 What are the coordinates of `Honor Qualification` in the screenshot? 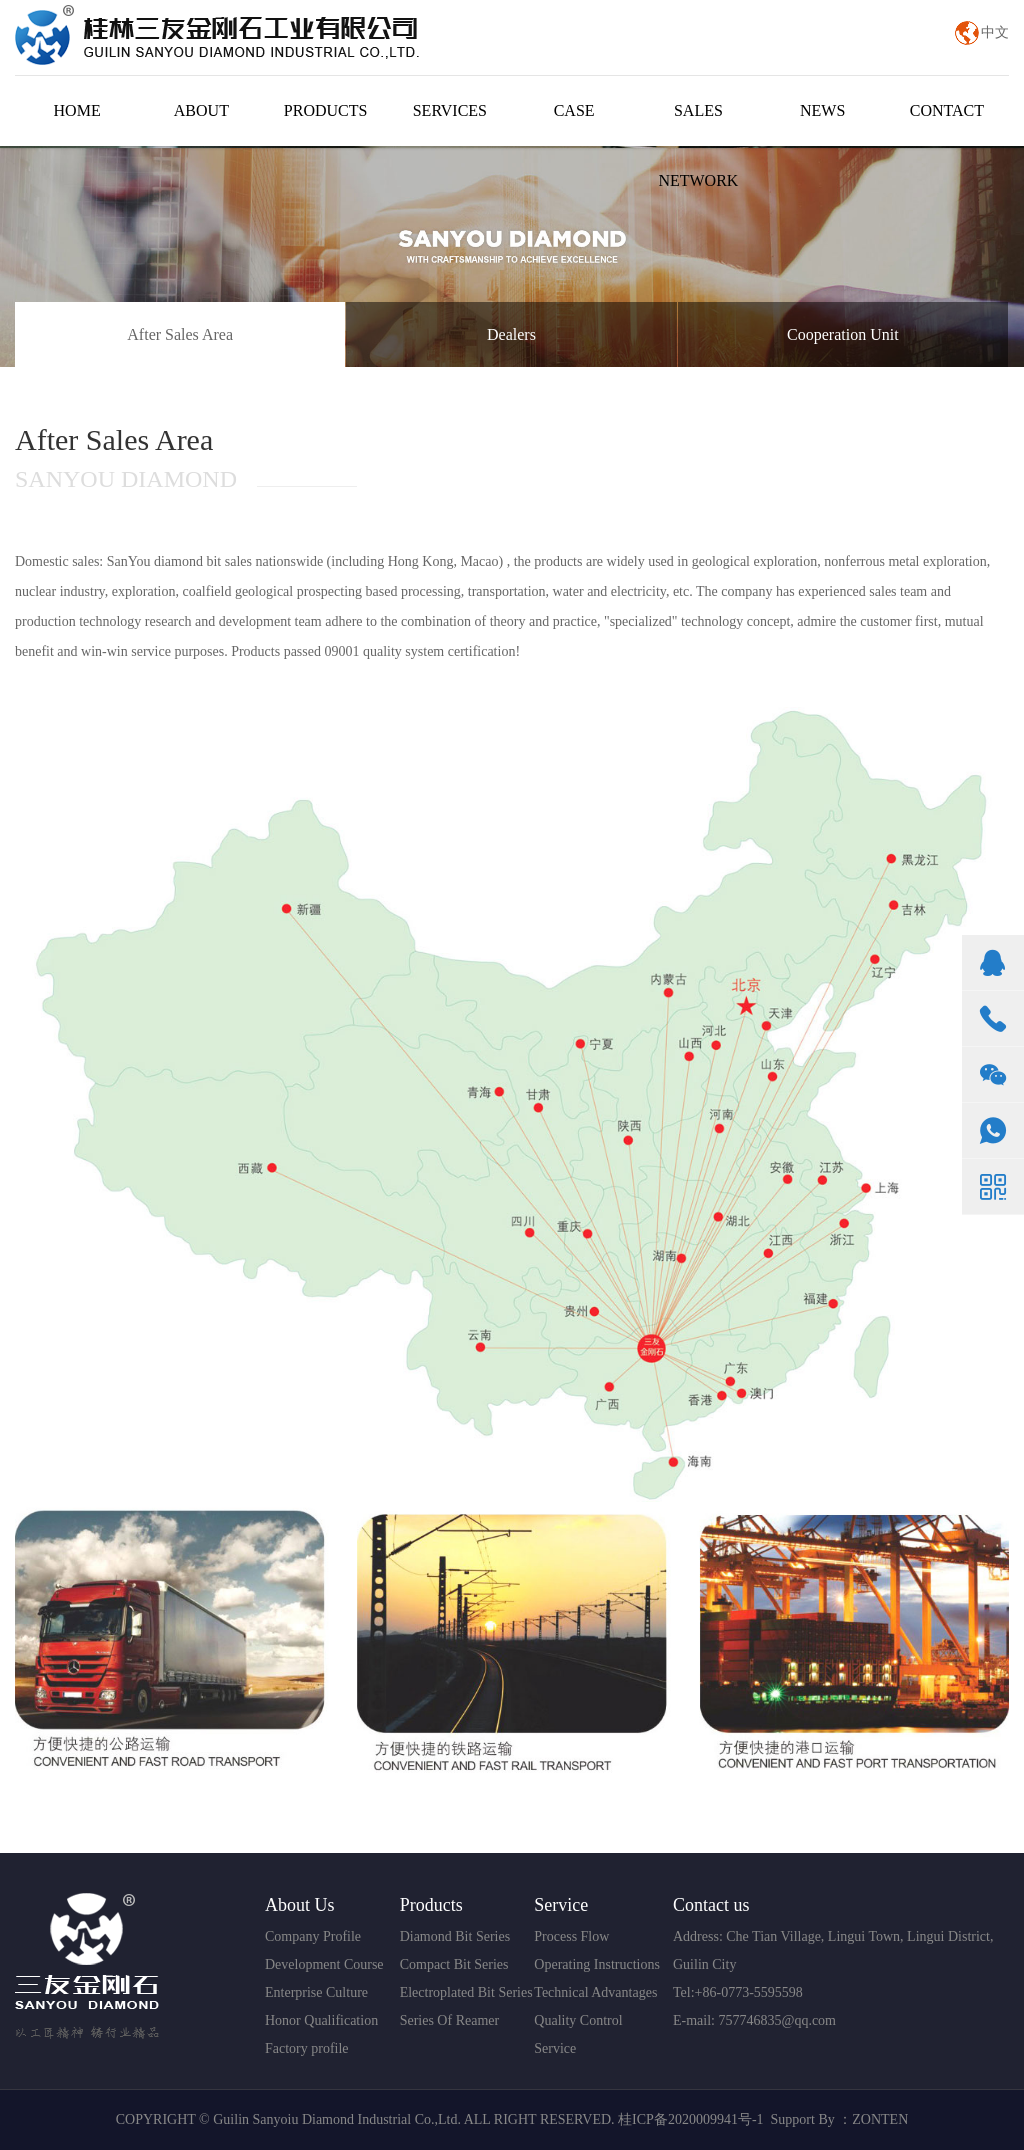 It's located at (321, 2020).